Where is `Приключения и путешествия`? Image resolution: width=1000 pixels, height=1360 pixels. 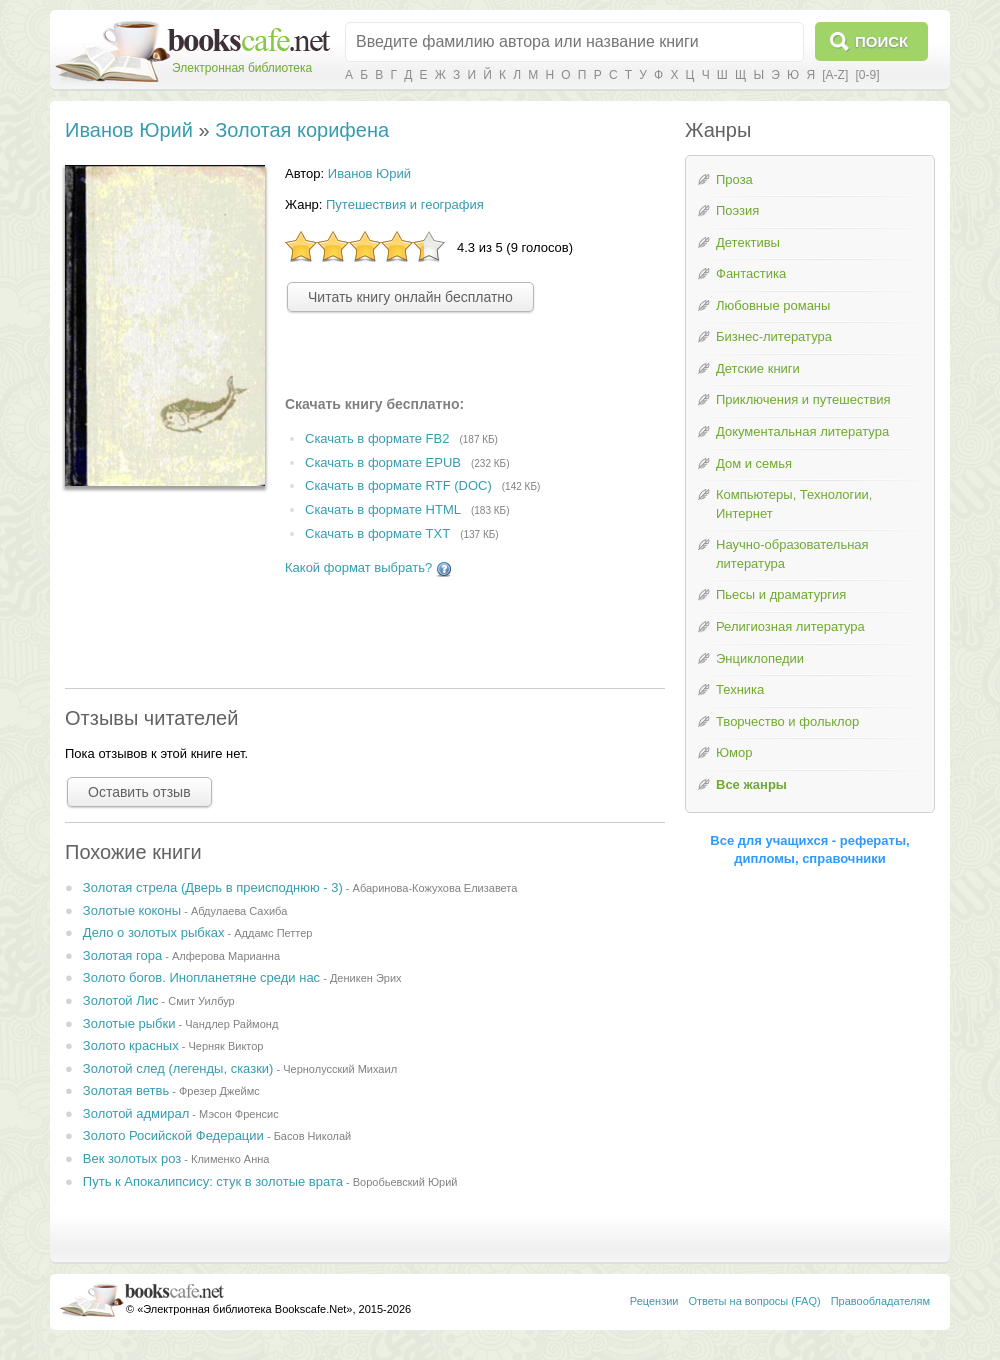
Приключения и путешествия is located at coordinates (803, 399).